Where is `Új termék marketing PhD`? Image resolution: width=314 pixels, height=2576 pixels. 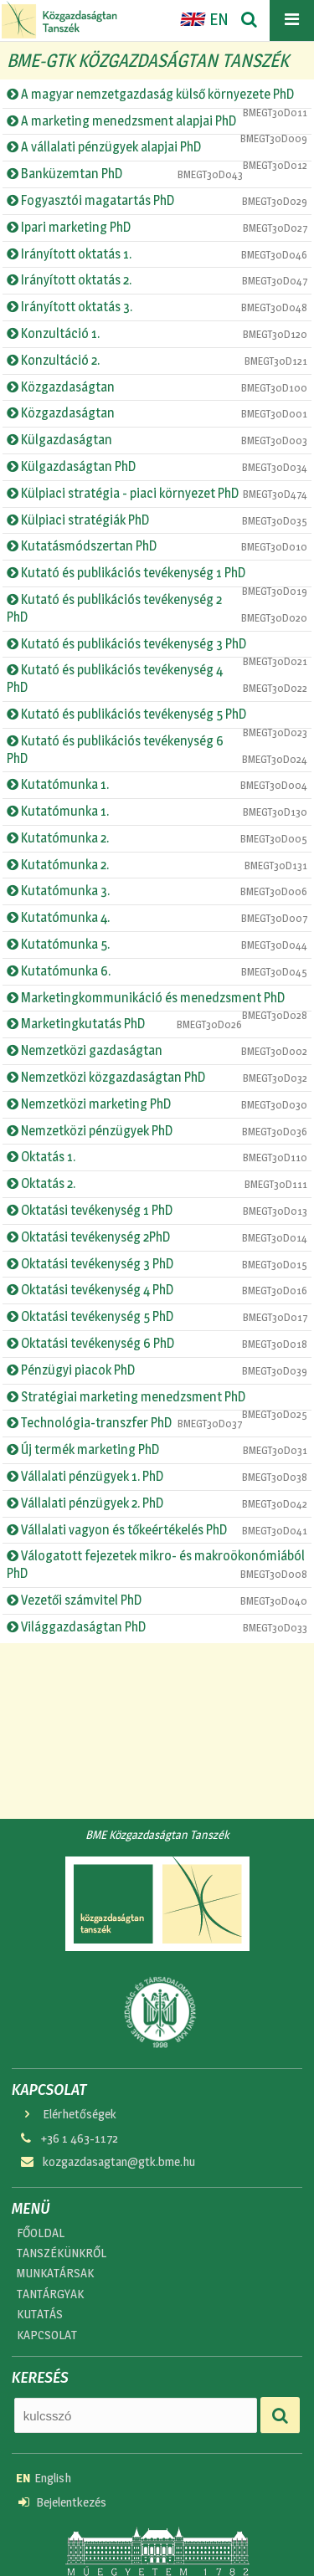
Új termék marketing PhD is located at coordinates (157, 1450).